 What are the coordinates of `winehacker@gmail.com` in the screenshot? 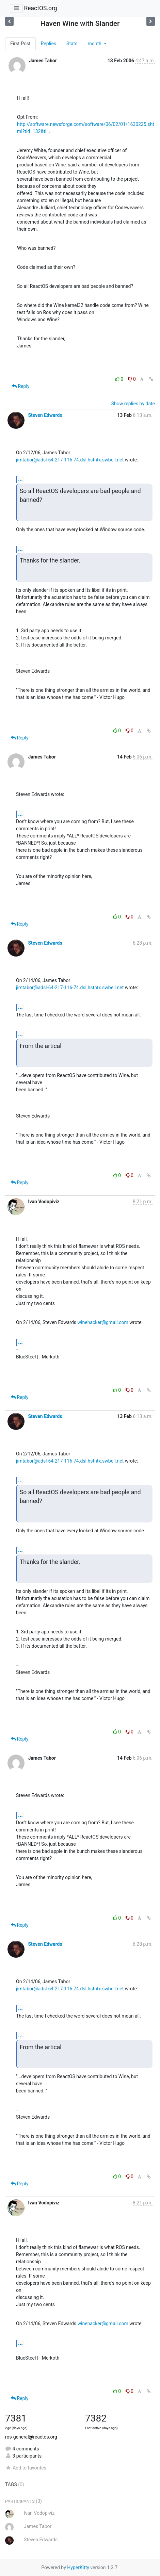 It's located at (103, 1322).